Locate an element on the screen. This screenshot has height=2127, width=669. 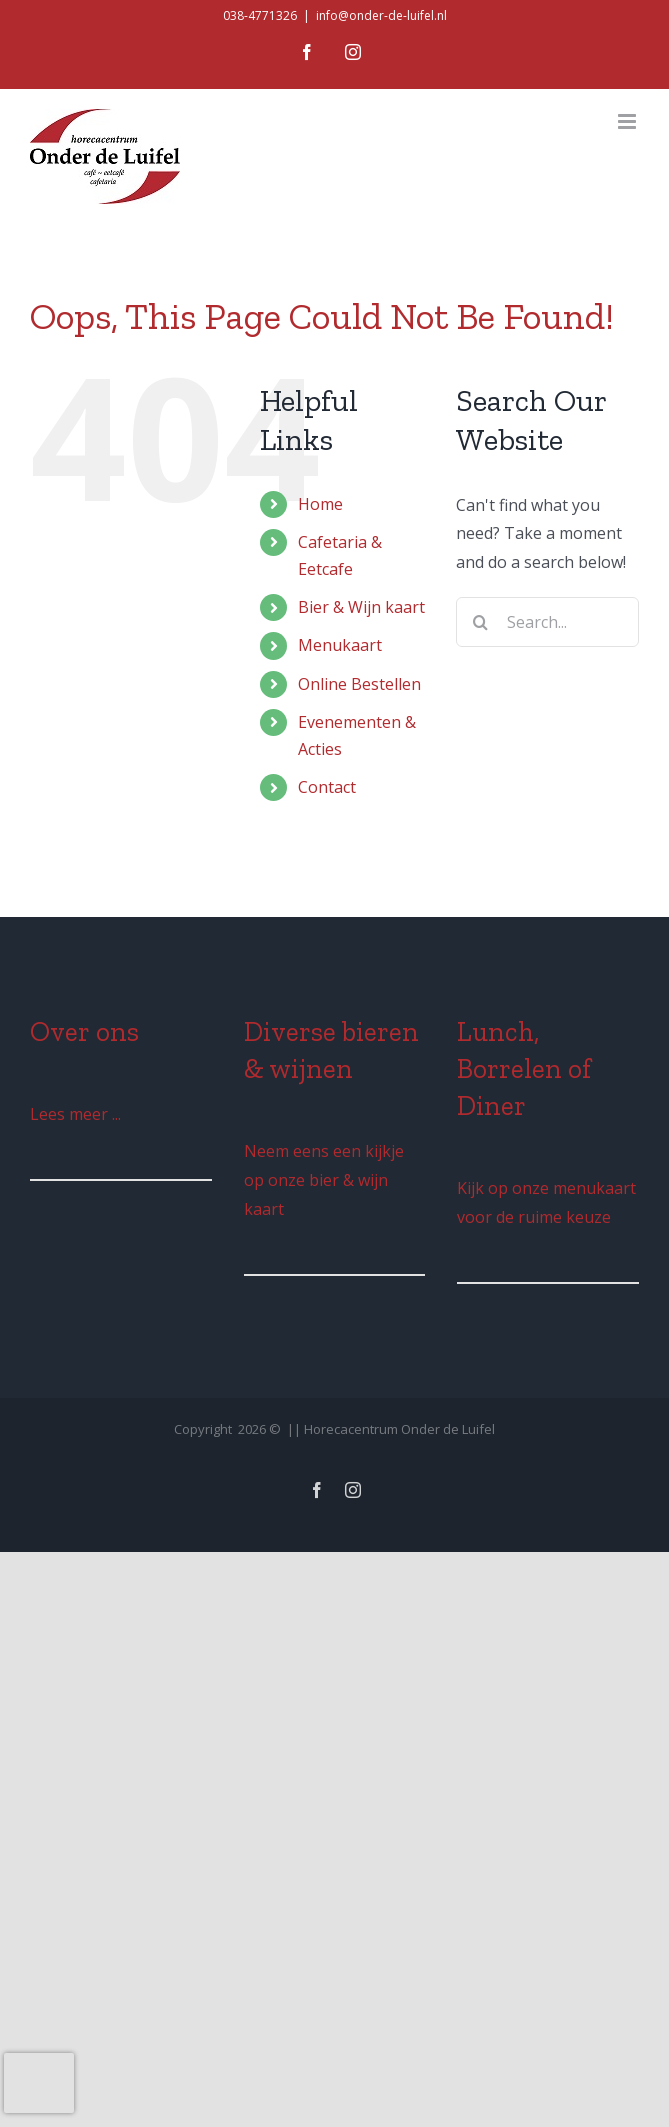
Bier & Wijn kaart is located at coordinates (361, 607).